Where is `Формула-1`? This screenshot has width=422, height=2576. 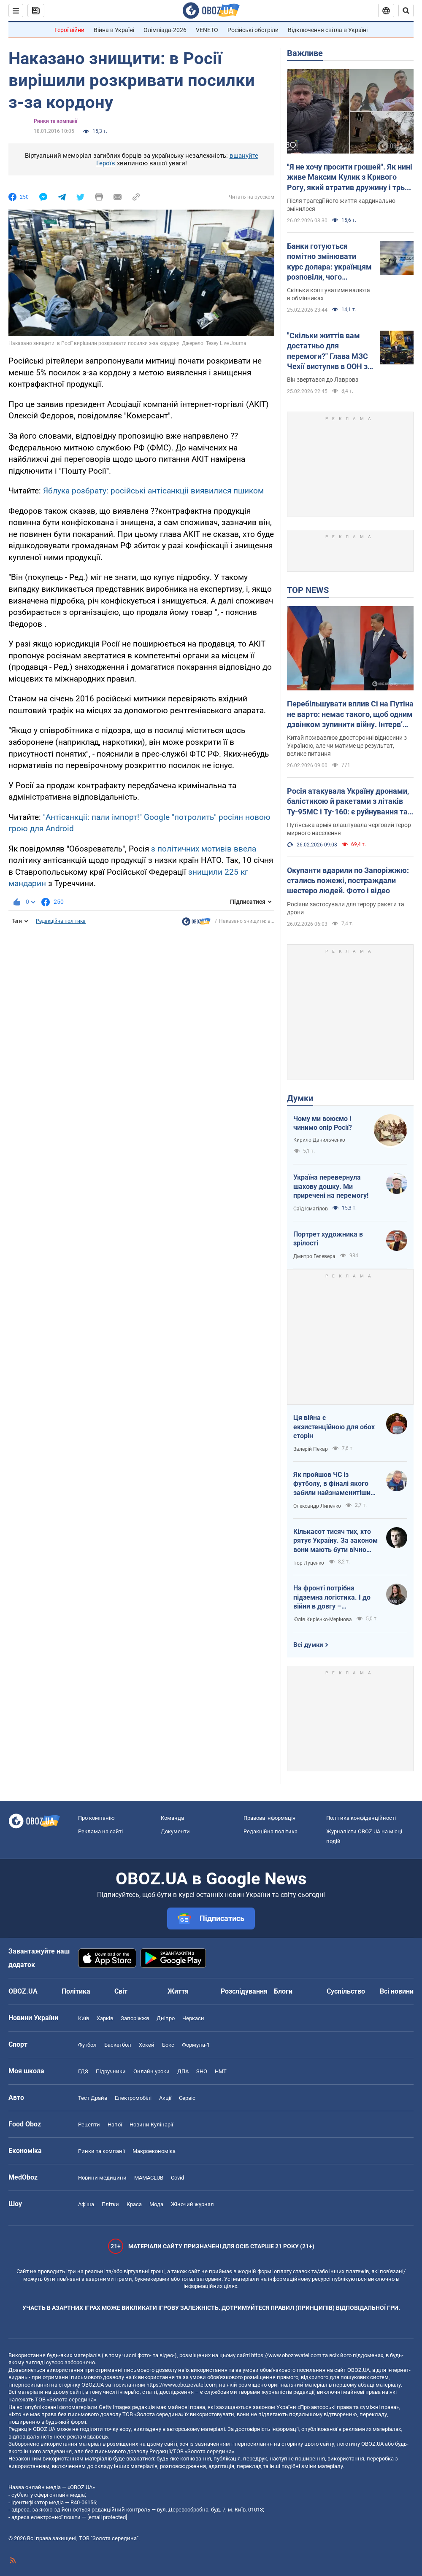 Формула-1 is located at coordinates (196, 2045).